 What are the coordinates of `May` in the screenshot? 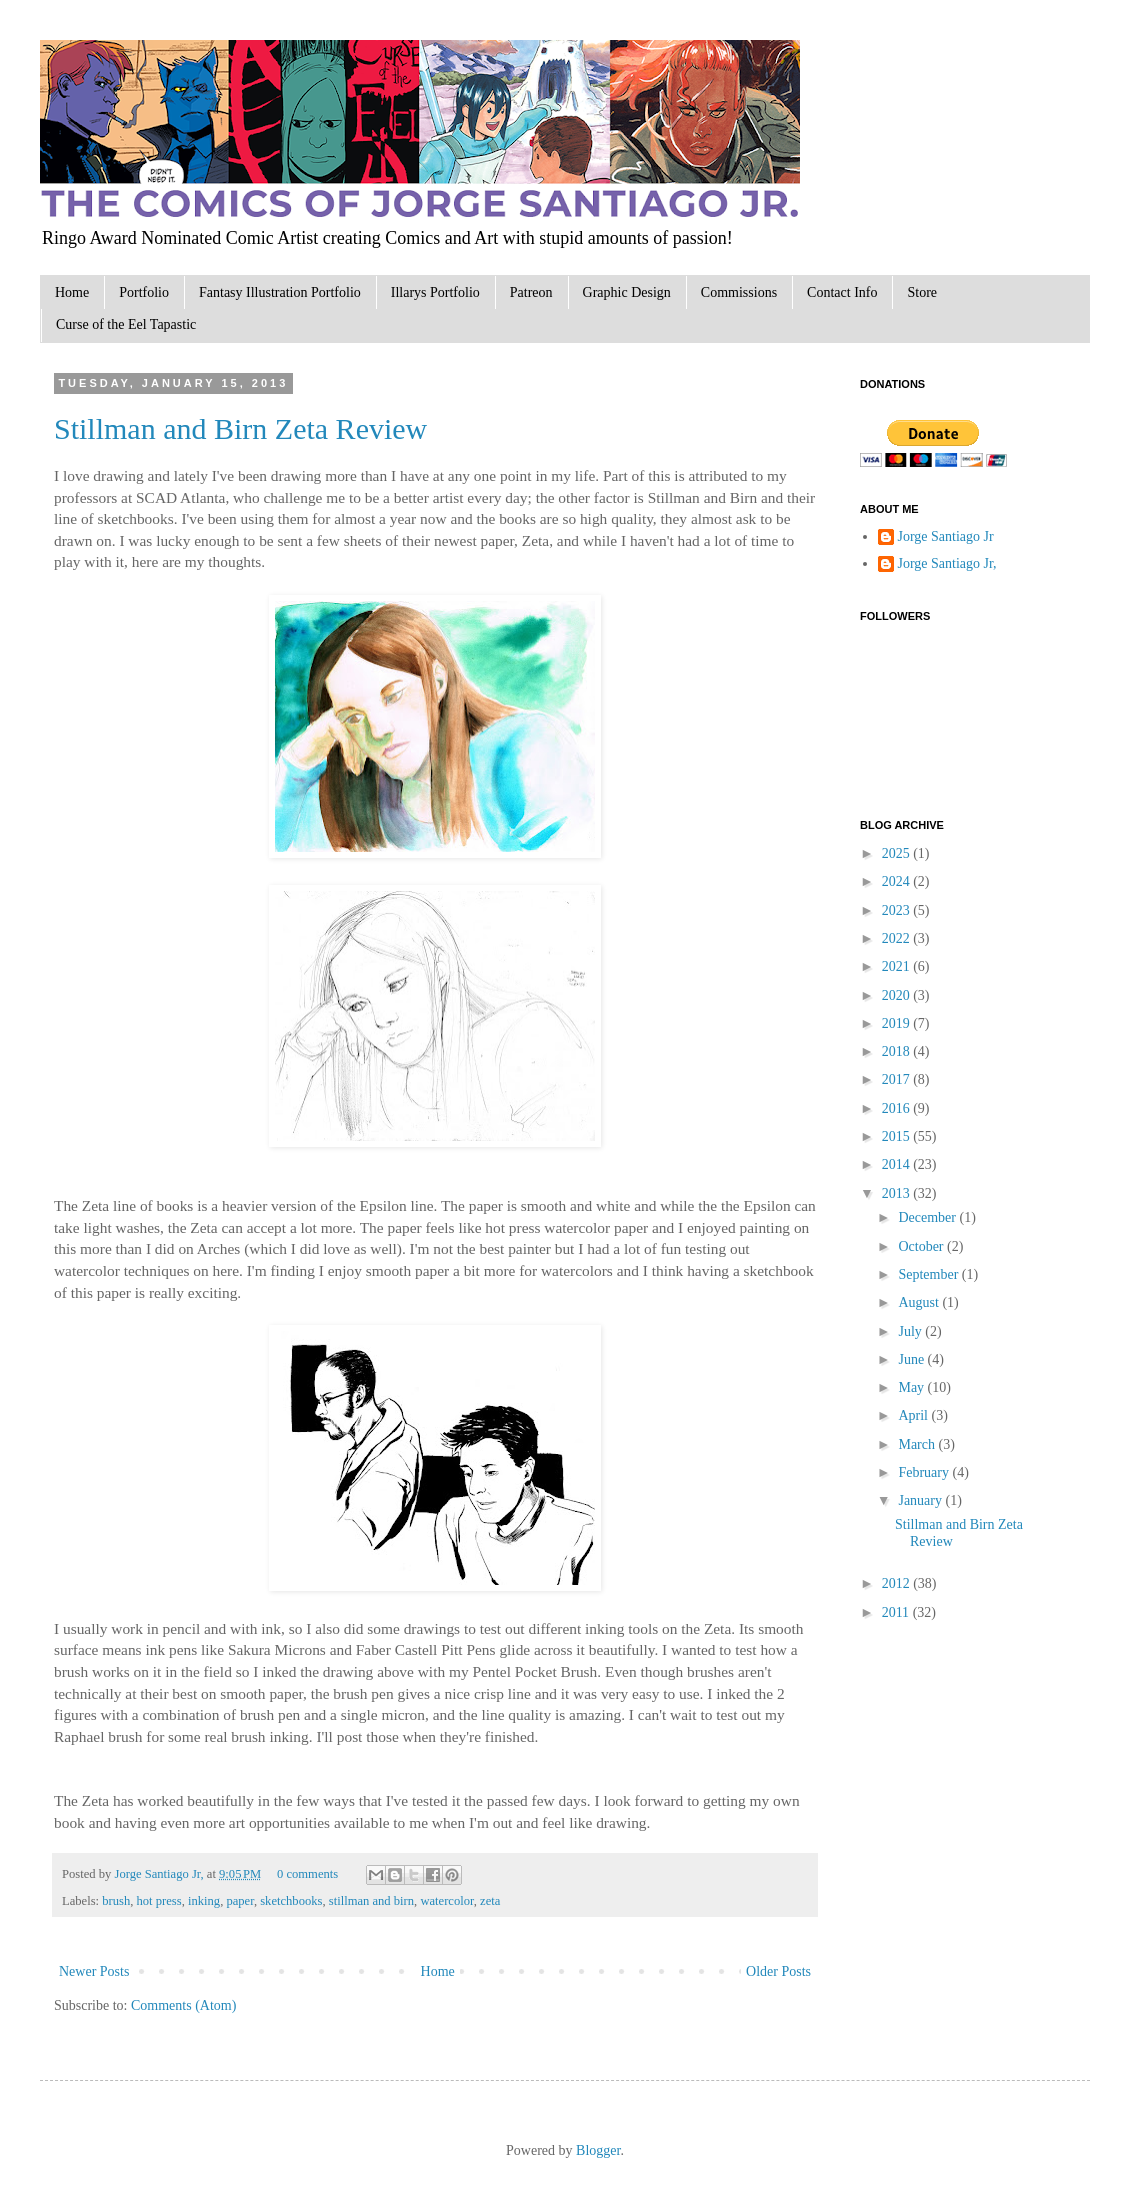 It's located at (912, 1387).